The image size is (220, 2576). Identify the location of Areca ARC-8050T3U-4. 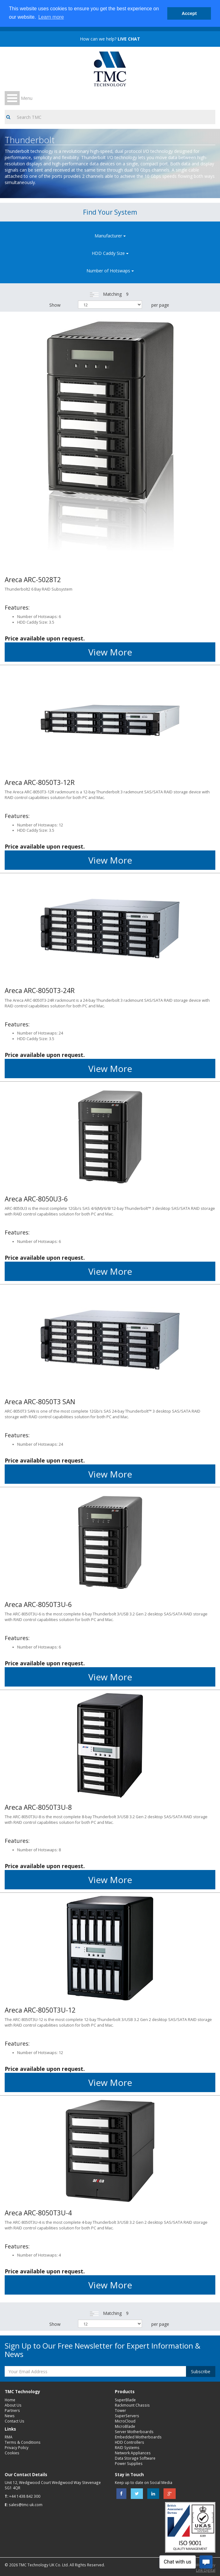
(38, 2212).